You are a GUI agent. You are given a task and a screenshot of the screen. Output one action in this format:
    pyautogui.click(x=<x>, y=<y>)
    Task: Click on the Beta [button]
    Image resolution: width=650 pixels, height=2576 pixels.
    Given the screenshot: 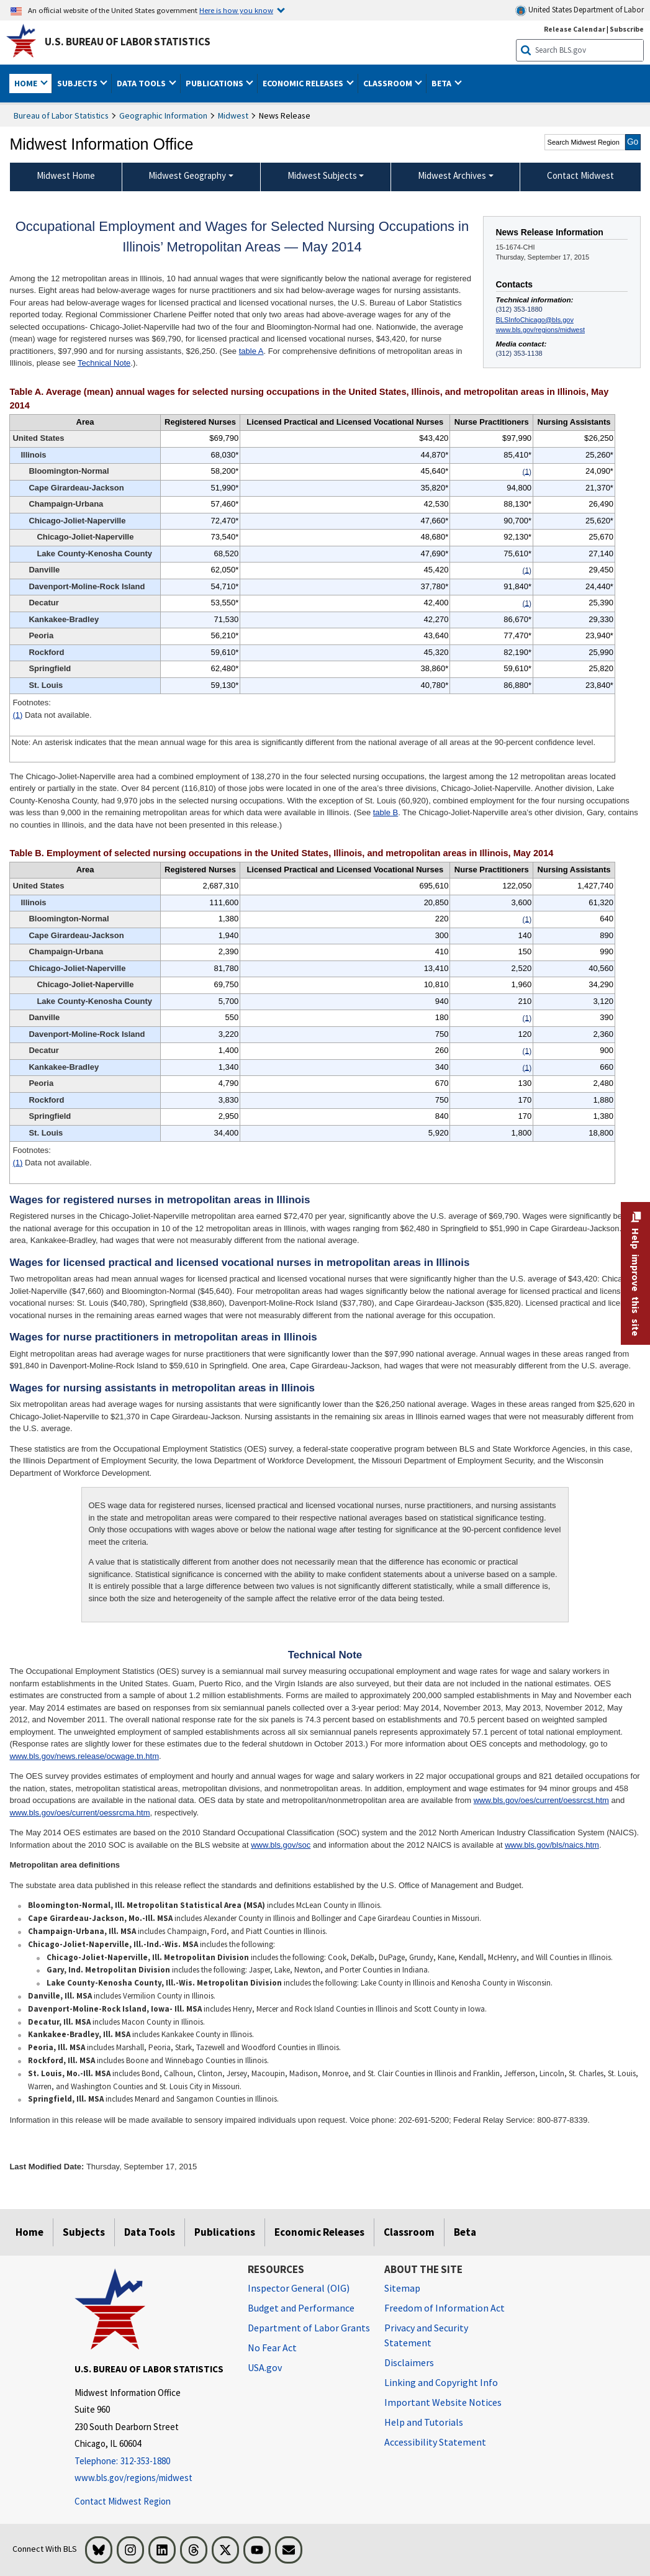 What is the action you would take?
    pyautogui.click(x=442, y=83)
    